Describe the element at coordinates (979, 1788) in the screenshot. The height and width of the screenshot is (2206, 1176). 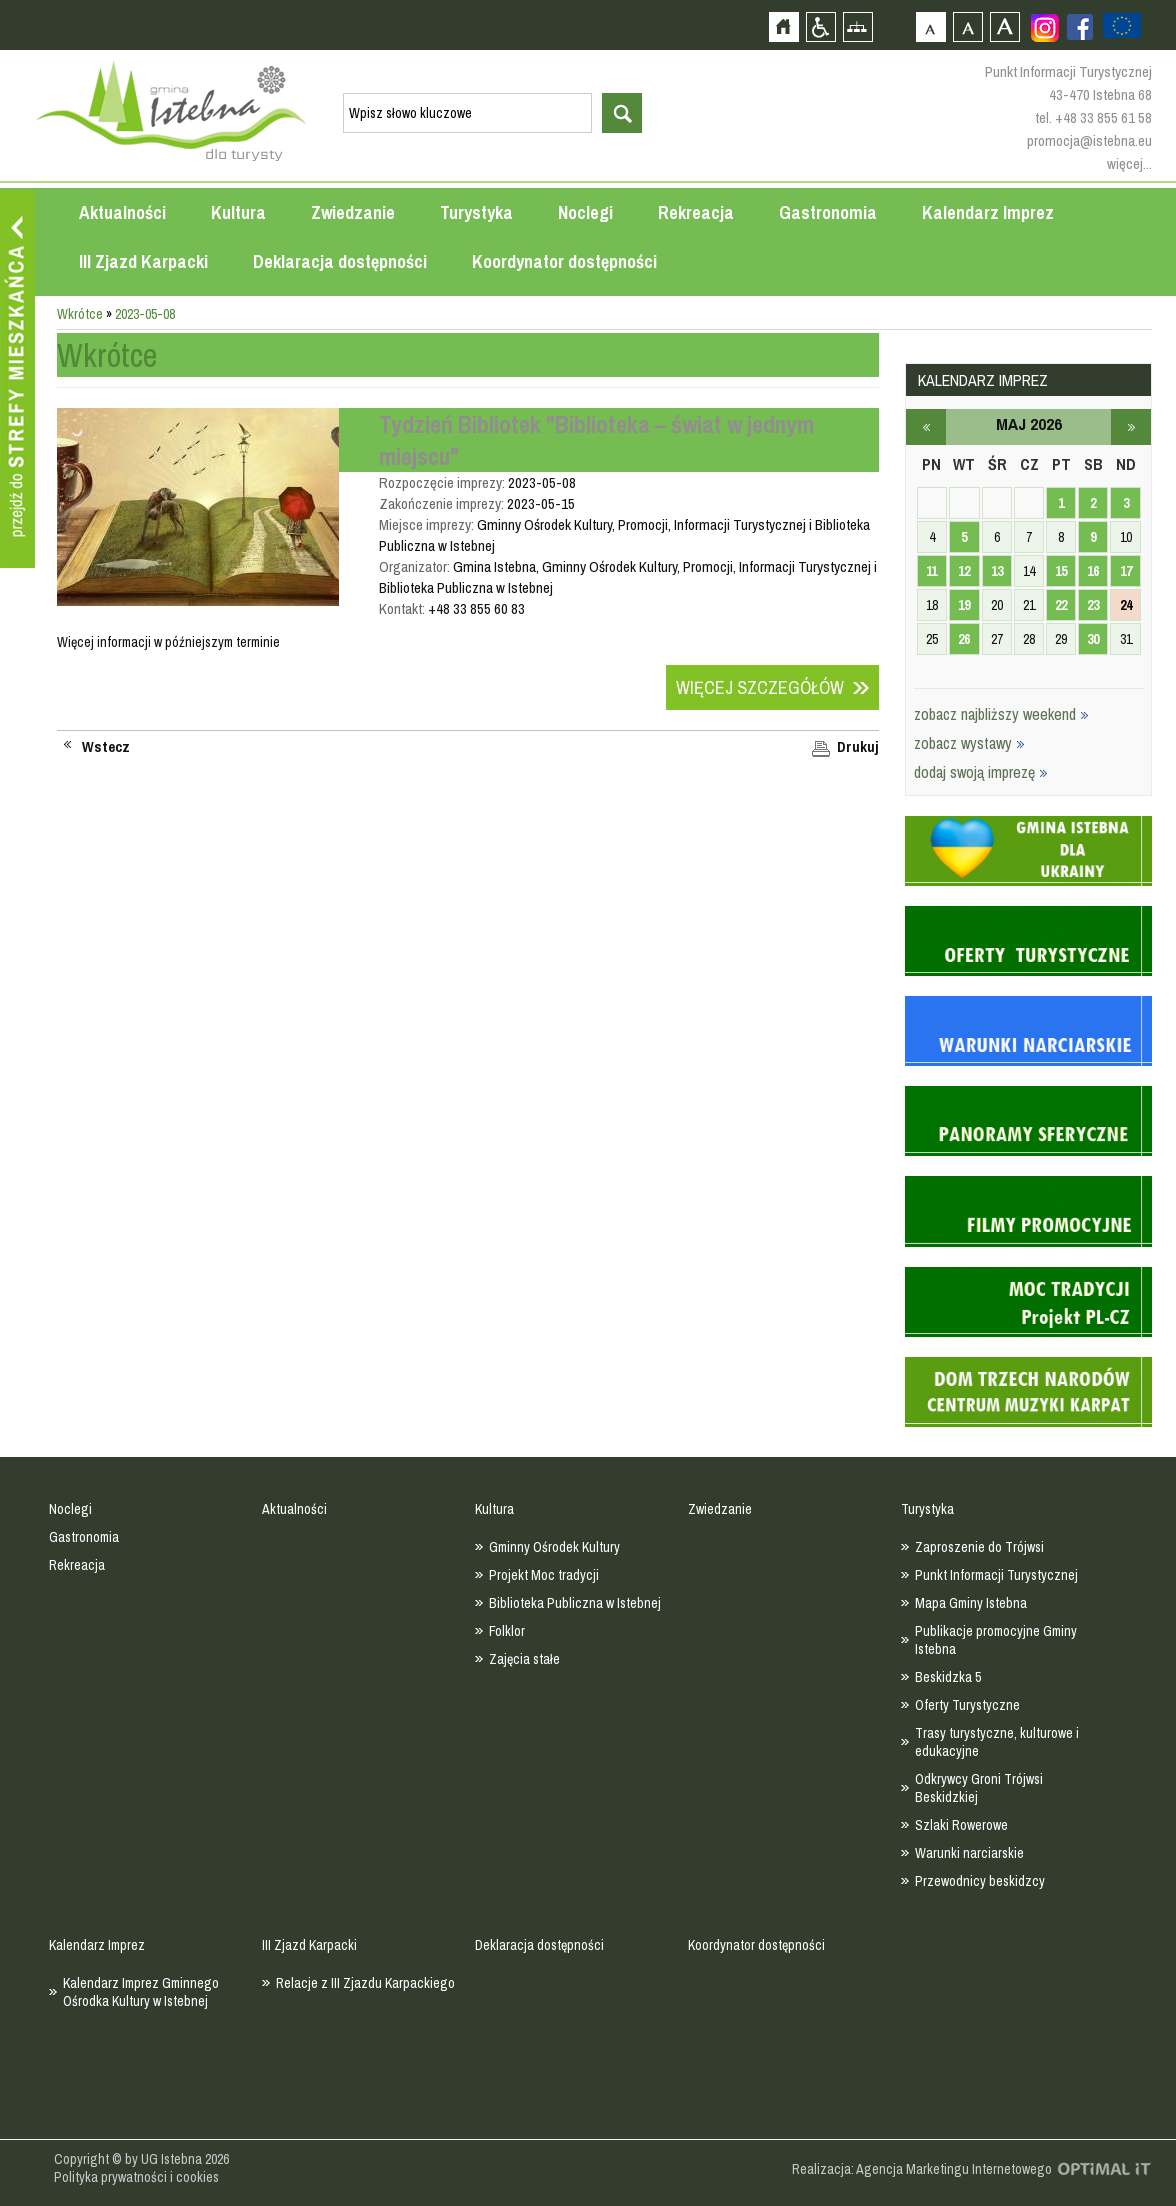
I see `Odkrywcy Groni Trójwsi Beskidzkiej` at that location.